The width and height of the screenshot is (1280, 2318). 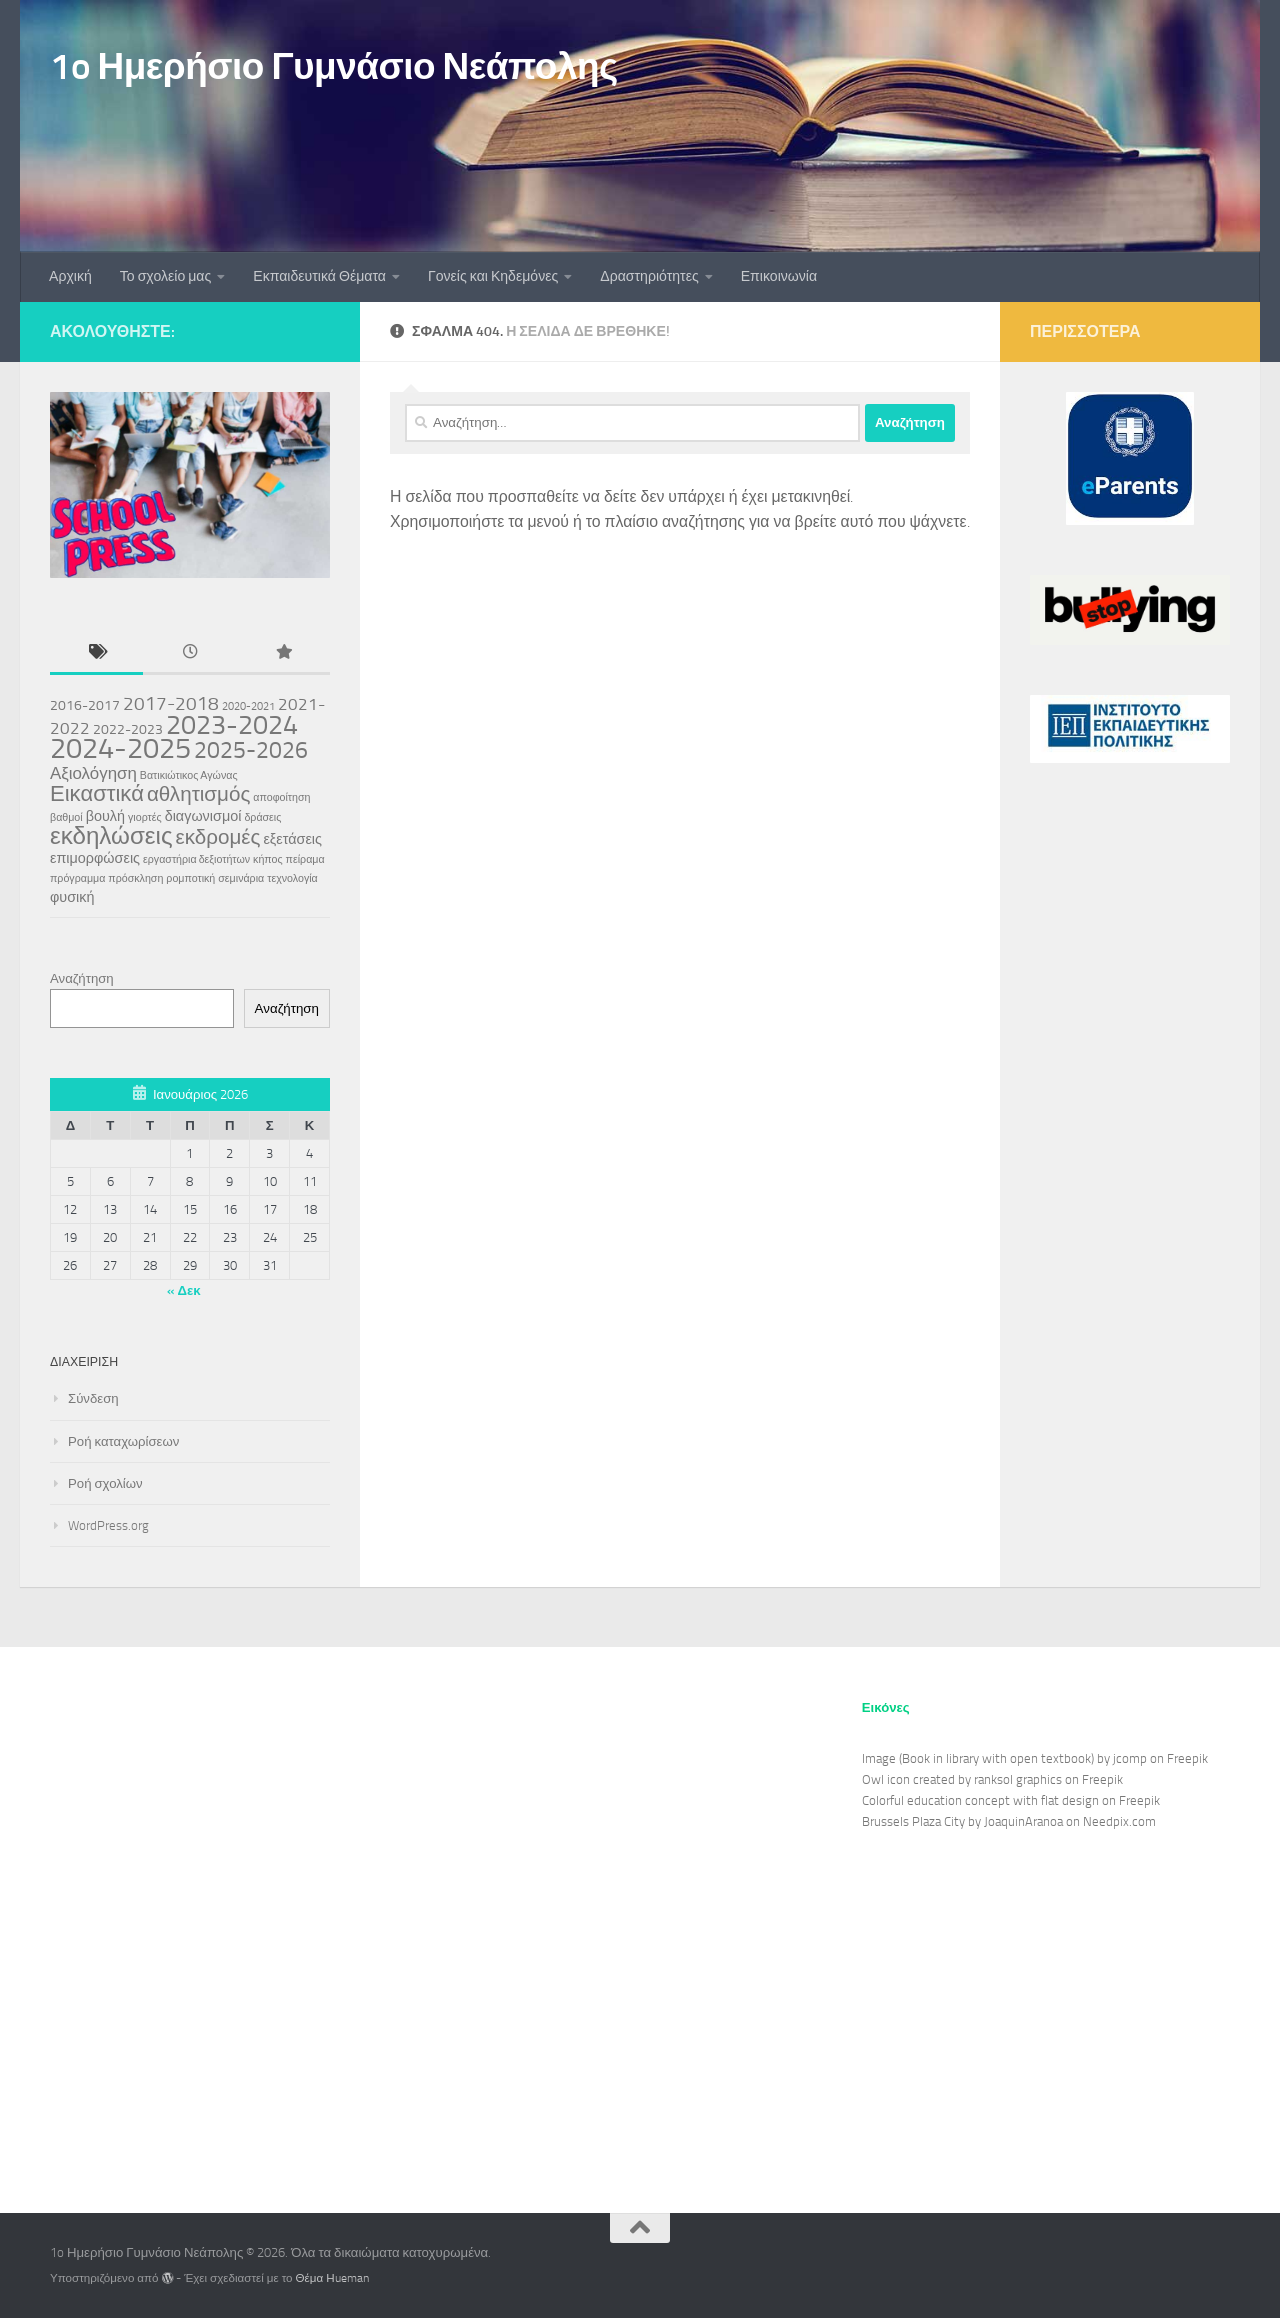 What do you see at coordinates (232, 725) in the screenshot?
I see `2023-2024 [2023-2024 (11 στοιχεία)]` at bounding box center [232, 725].